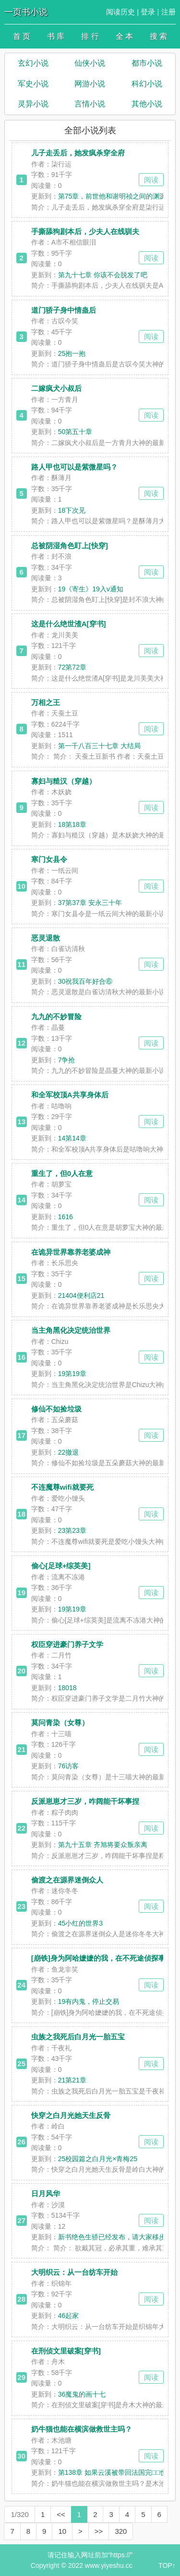 Image resolution: width=180 pixels, height=2576 pixels. Describe the element at coordinates (78, 153) in the screenshot. I see `儿子走丢后，她发疯杀穿全府` at that location.